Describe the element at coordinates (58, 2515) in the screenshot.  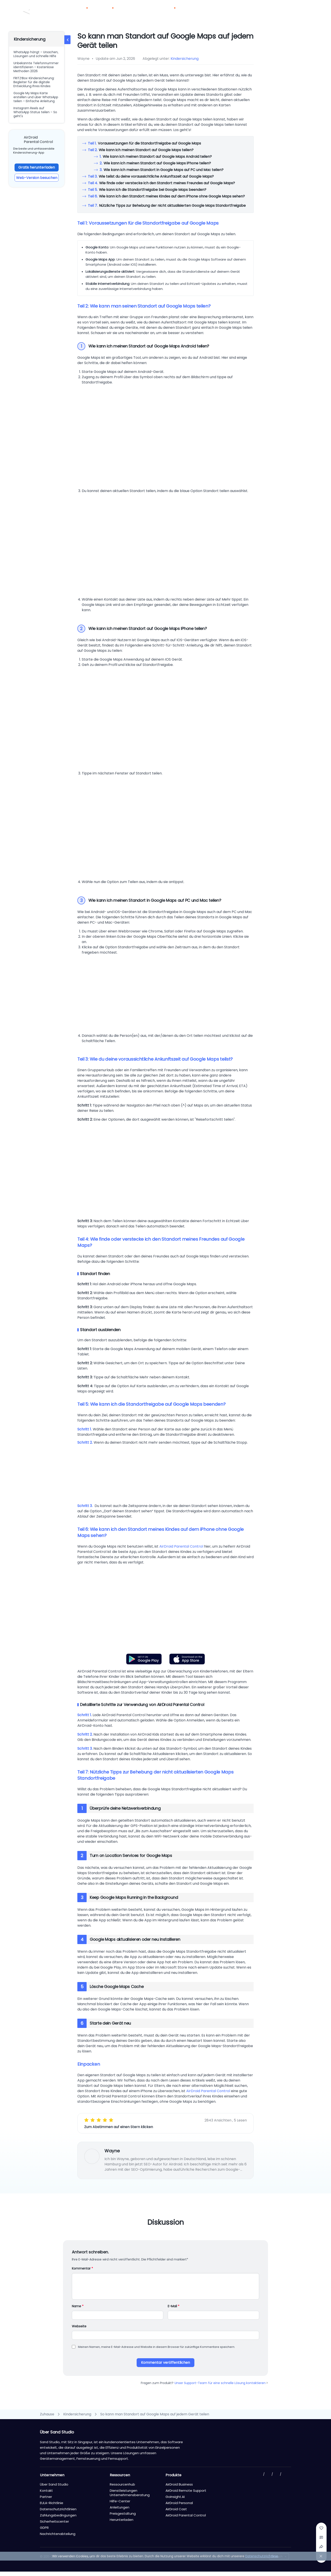
I see `Zahlungsbedingungen` at that location.